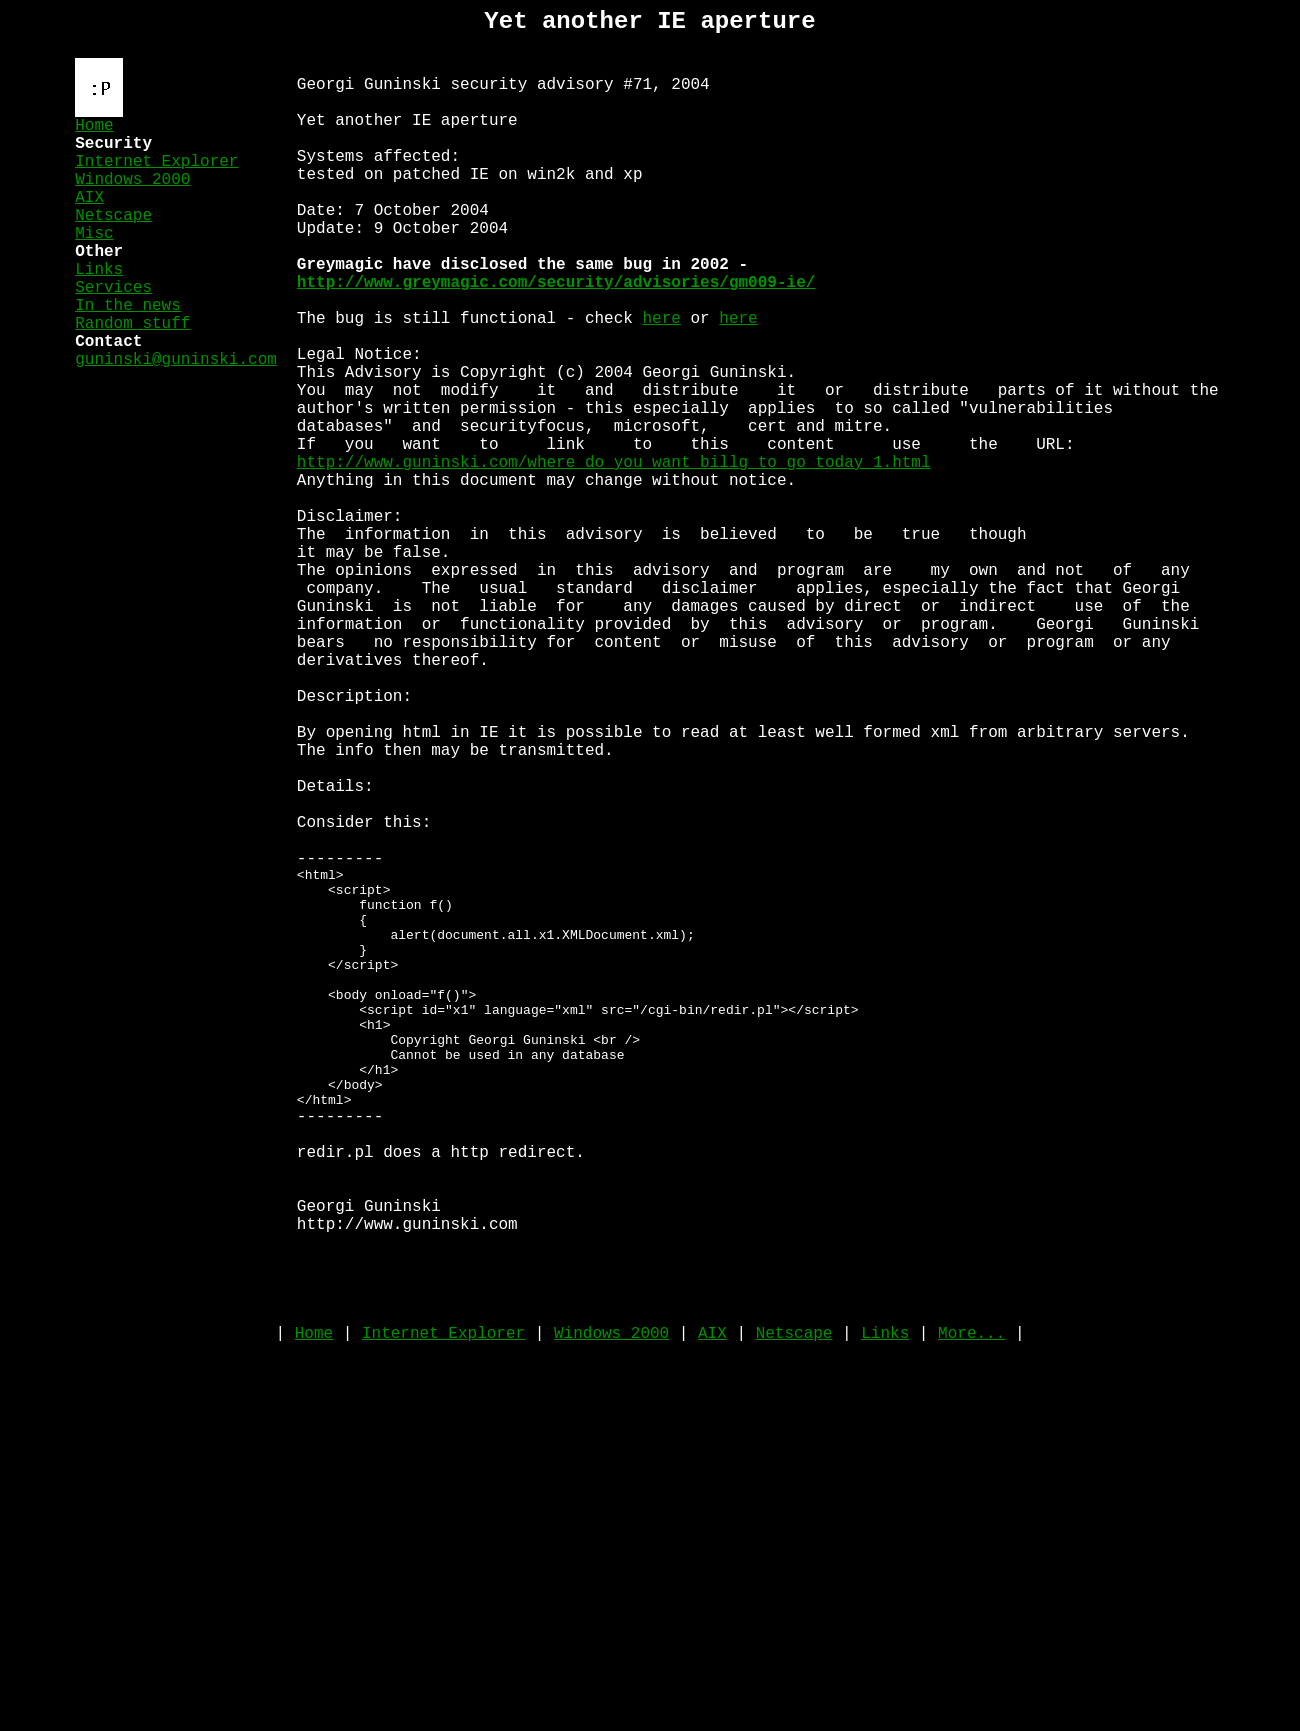 The height and width of the screenshot is (1731, 1300). Describe the element at coordinates (132, 376) in the screenshot. I see `Random stuff` at that location.